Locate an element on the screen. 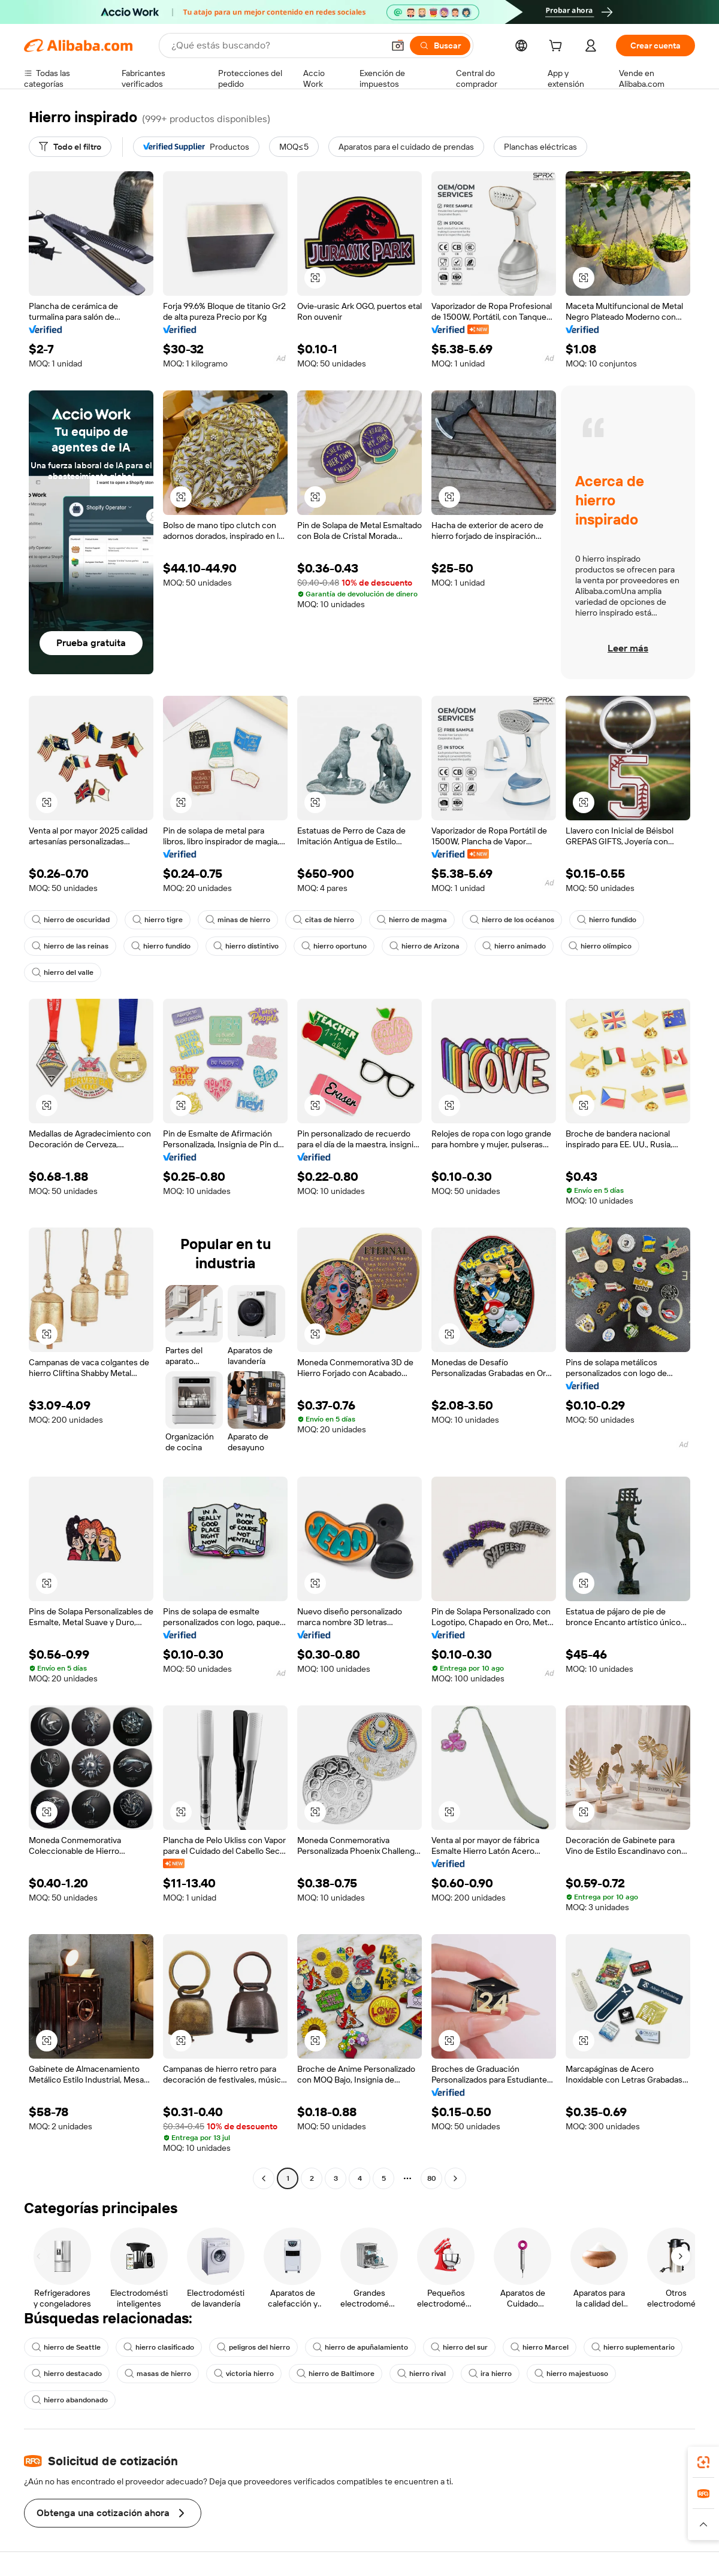  hierro tigre is located at coordinates (157, 920).